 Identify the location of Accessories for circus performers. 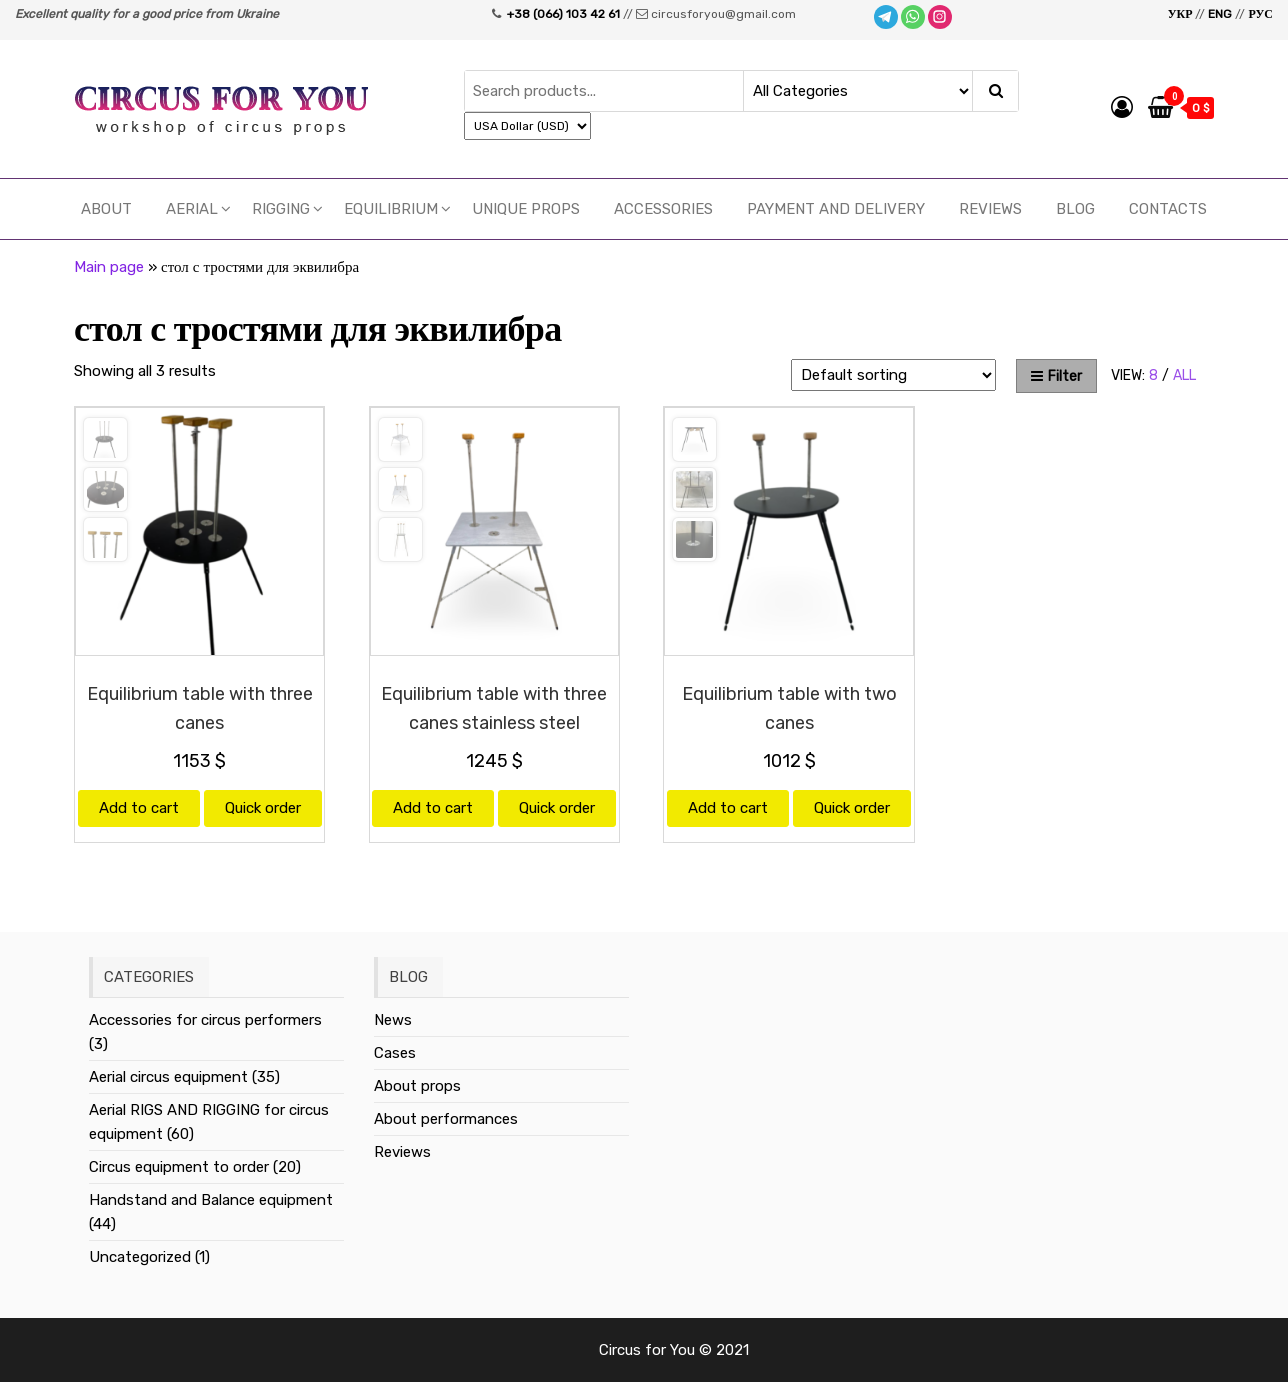
(205, 1020).